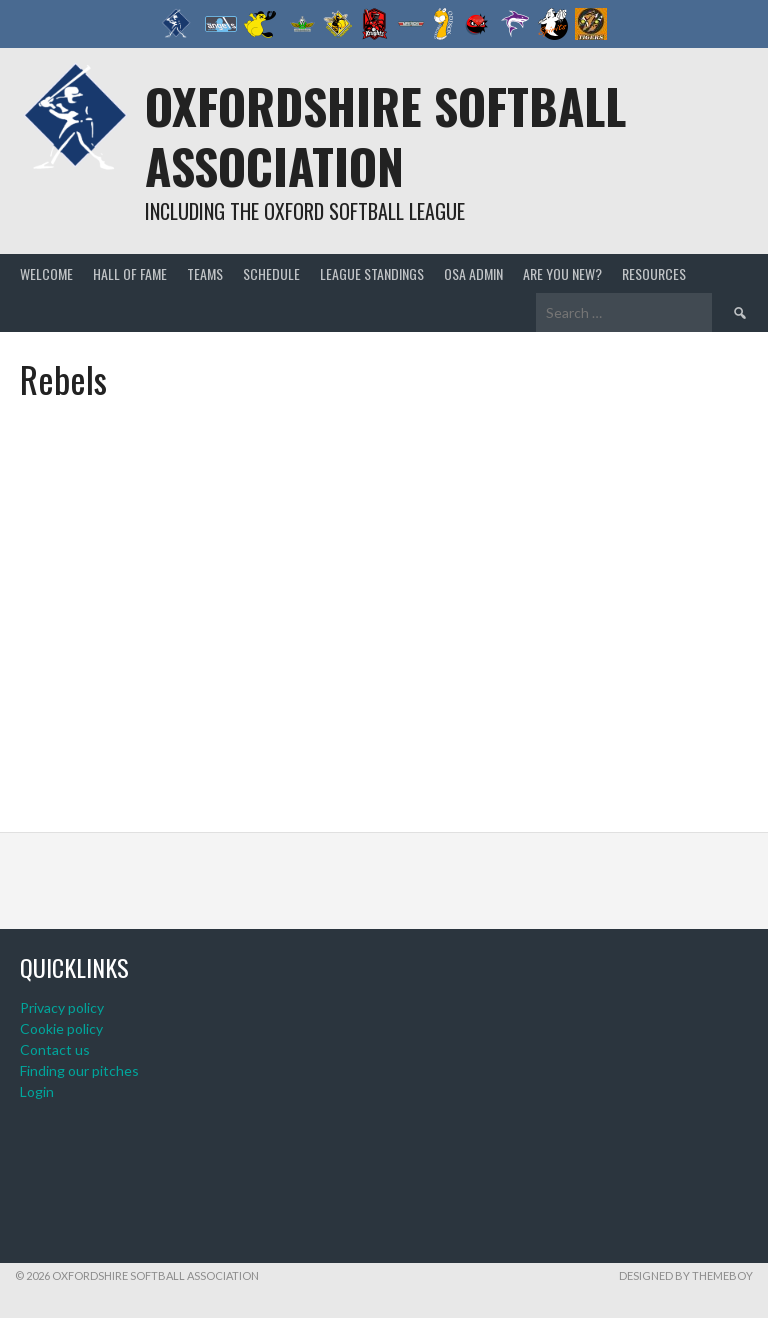 The image size is (768, 1318). Describe the element at coordinates (130, 273) in the screenshot. I see `Hall of Fame` at that location.